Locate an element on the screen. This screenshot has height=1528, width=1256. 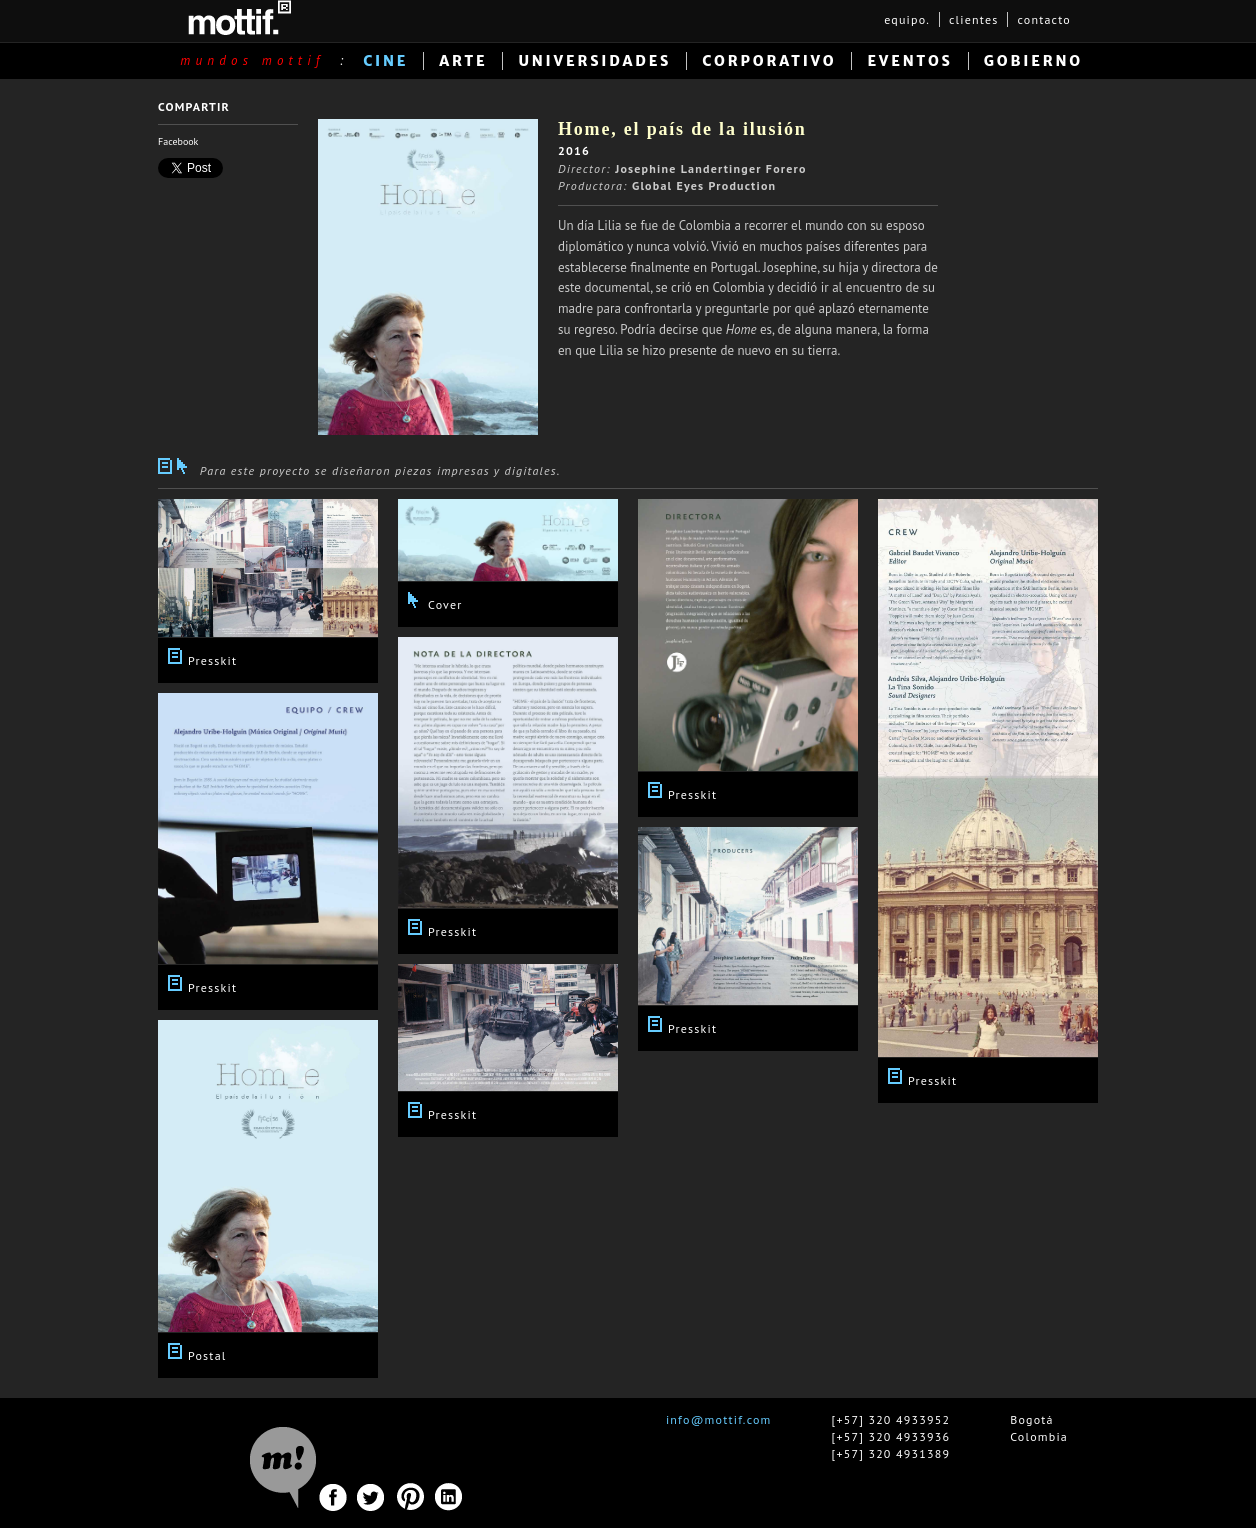
contacto is located at coordinates (1044, 19).